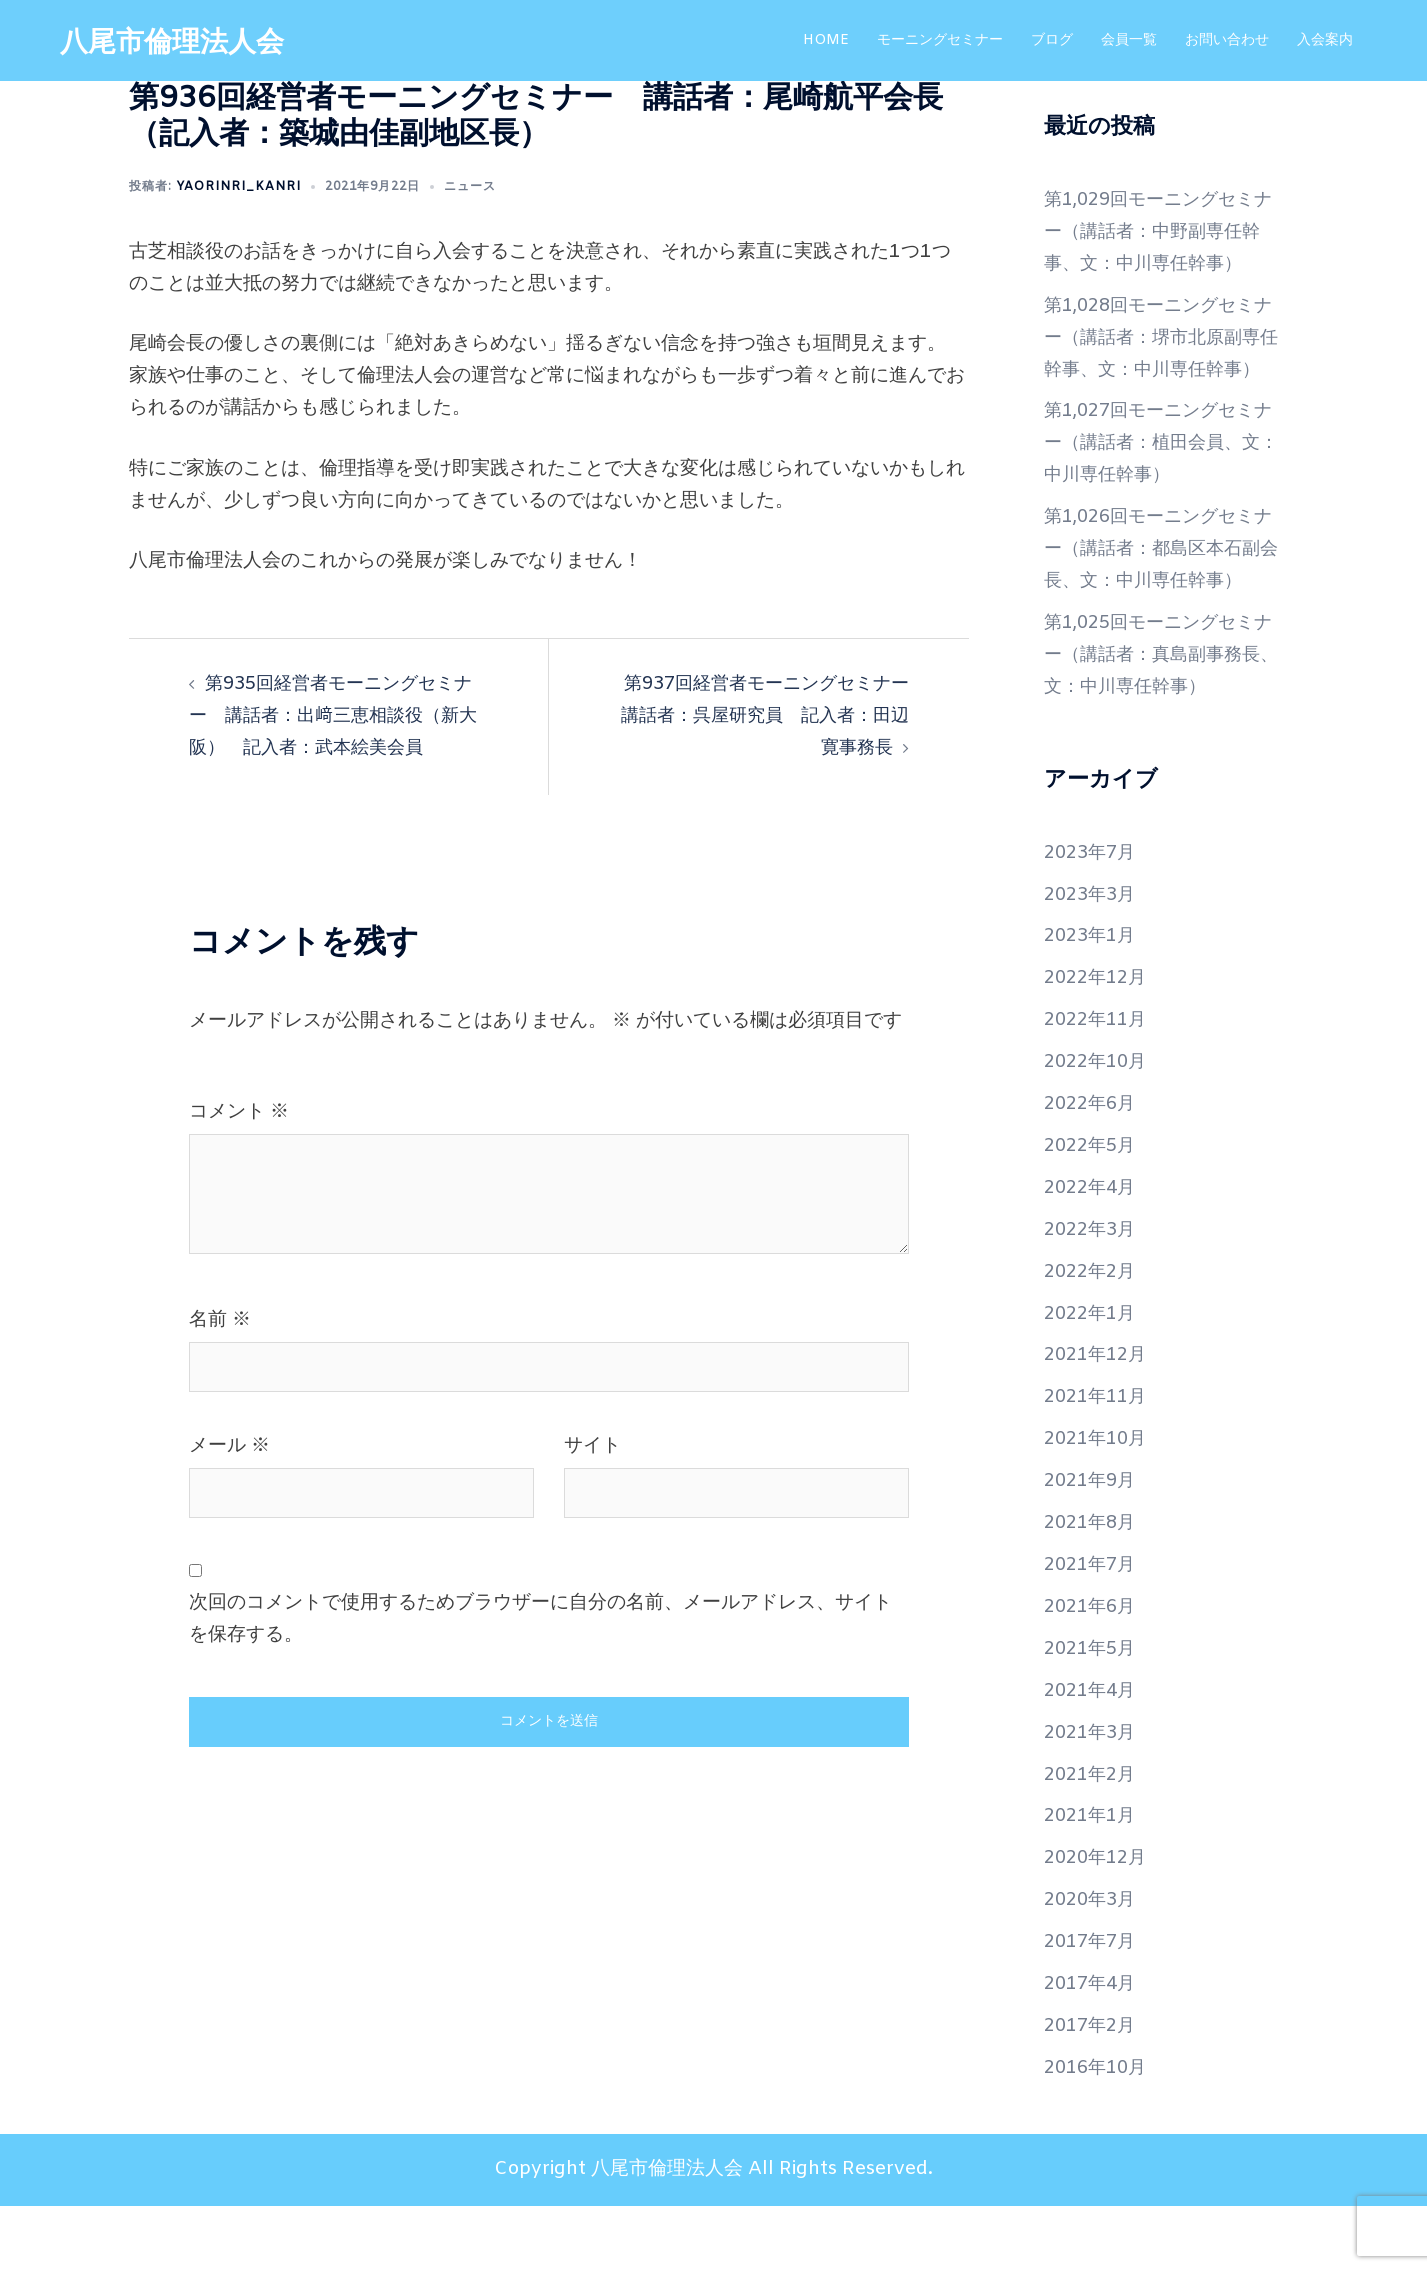 The width and height of the screenshot is (1427, 2270). I want to click on 名前, so click(220, 1320).